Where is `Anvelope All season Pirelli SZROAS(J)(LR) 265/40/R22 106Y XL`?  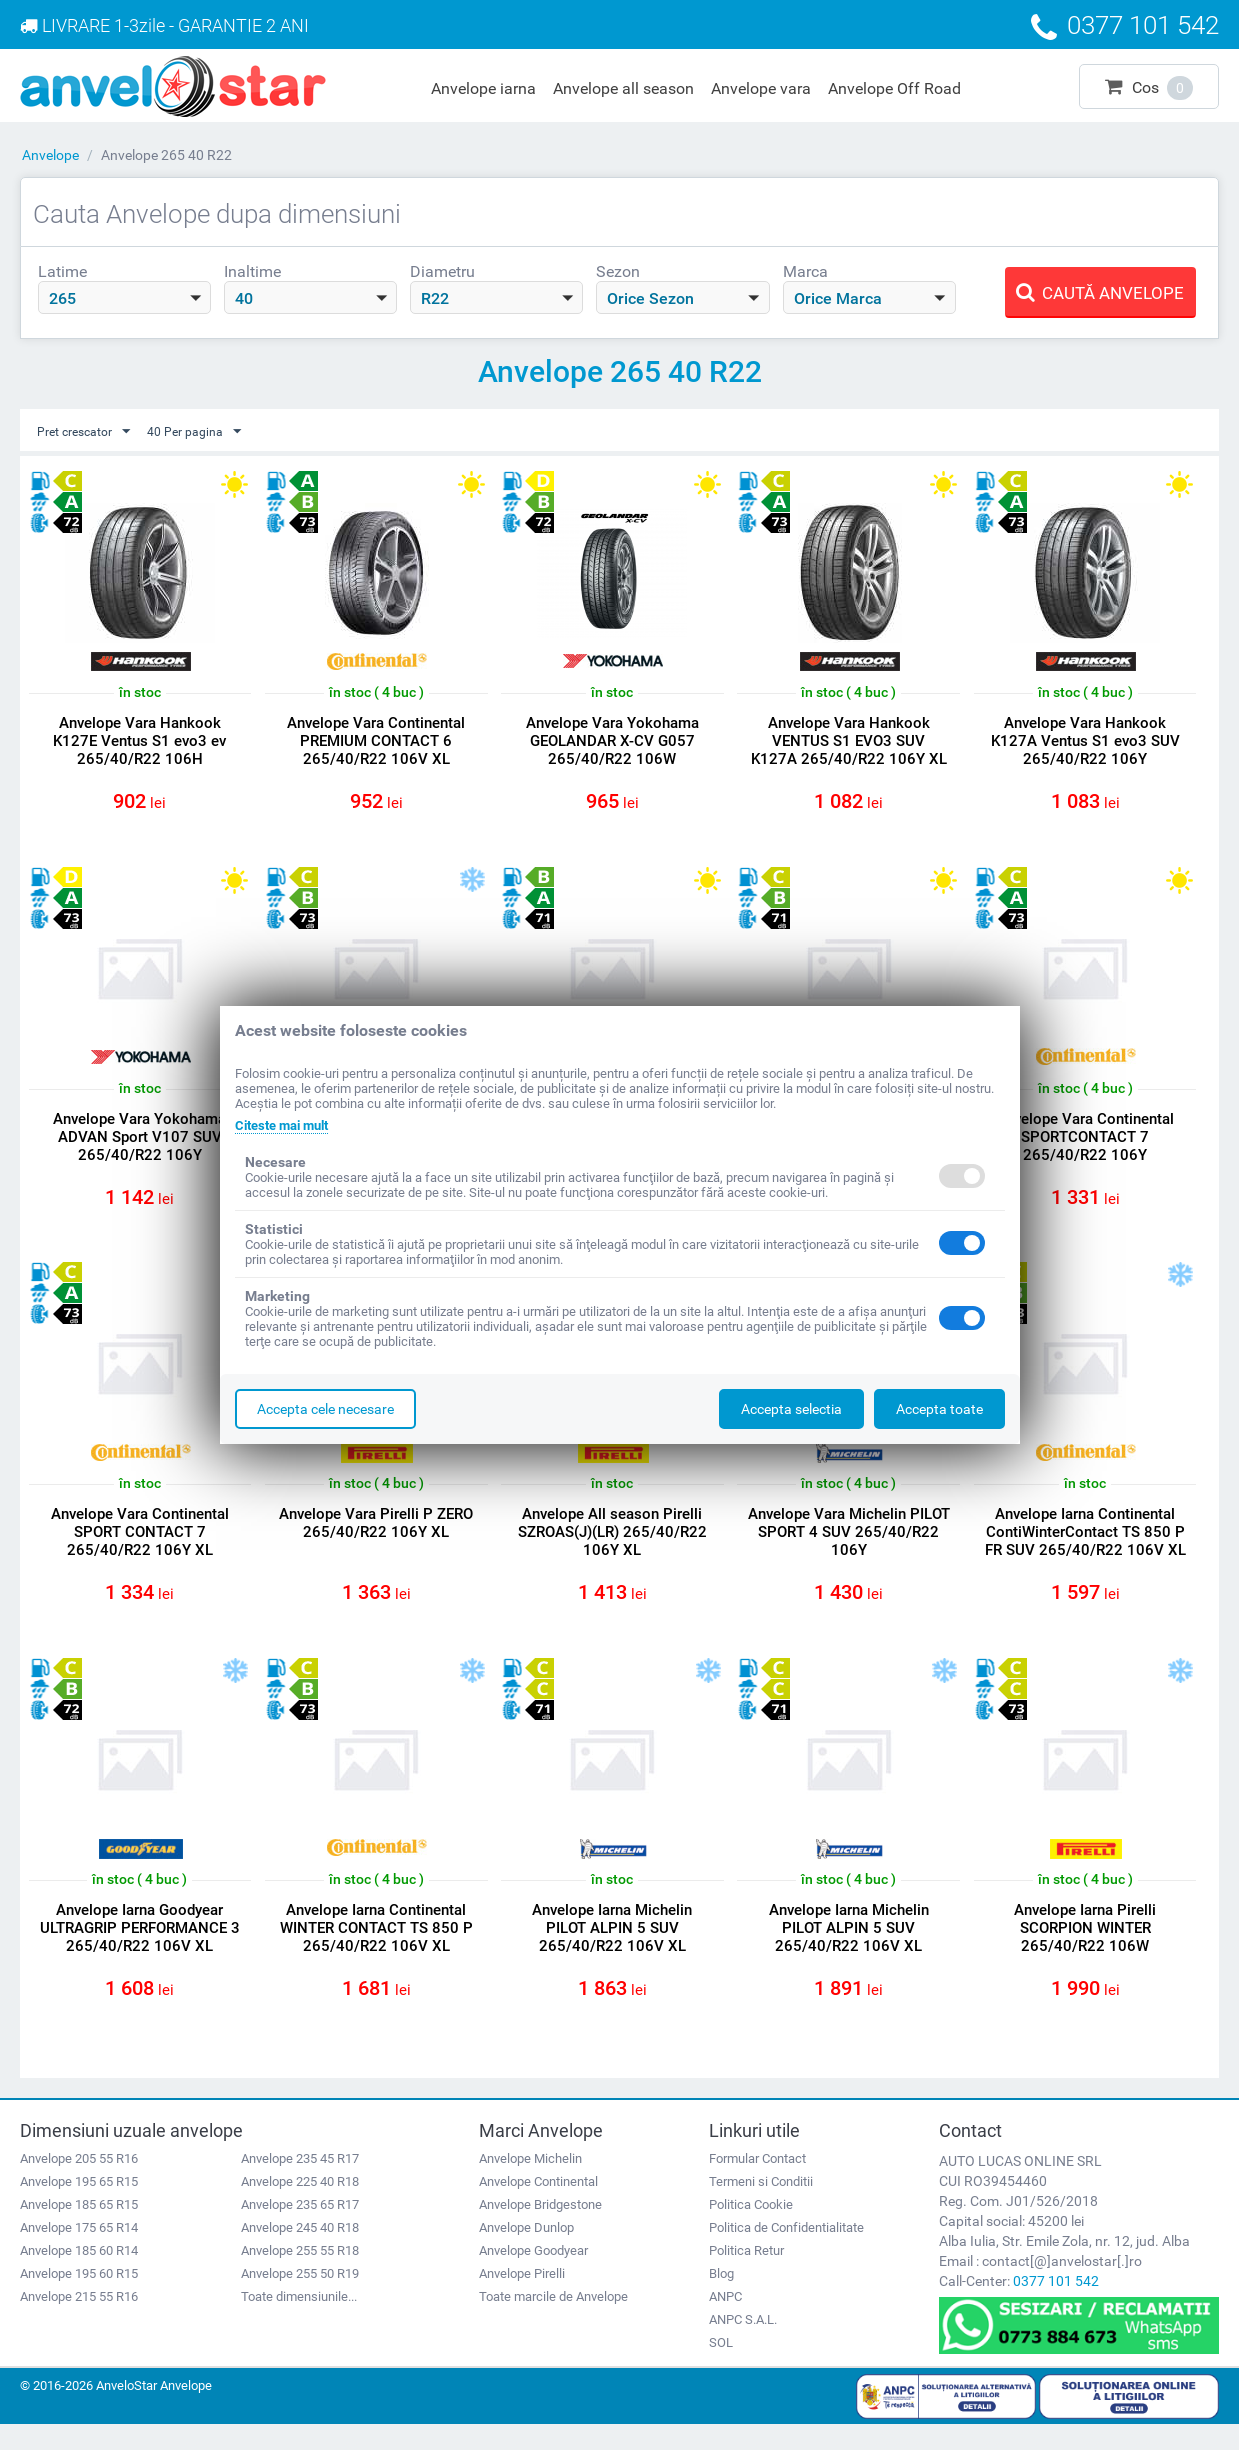 Anvelope All season Pirelli SZROAS(J)(LR) 265/40/R22 106Y XL is located at coordinates (612, 1546).